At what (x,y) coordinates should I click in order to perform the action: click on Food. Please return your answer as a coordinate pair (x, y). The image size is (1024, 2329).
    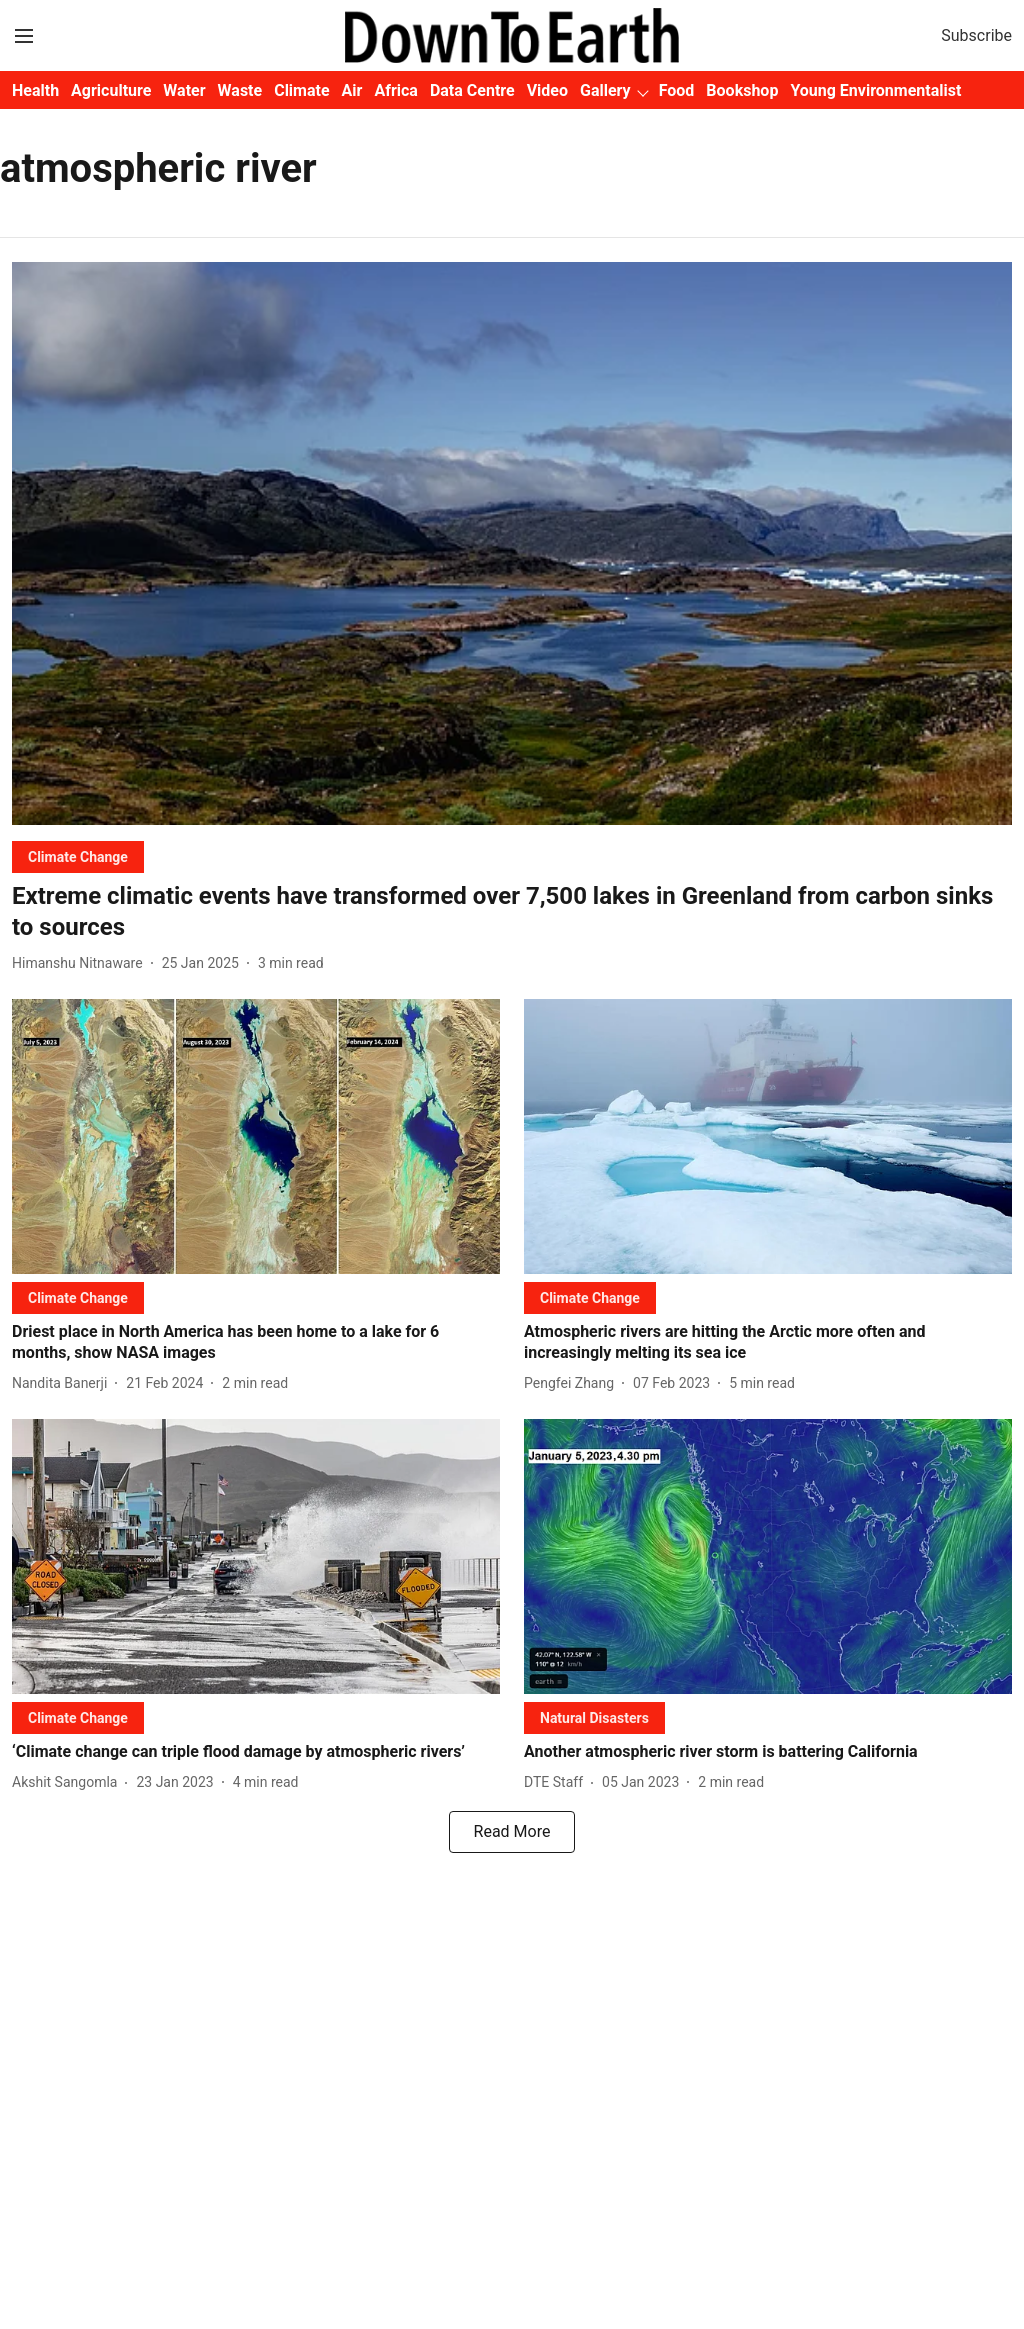
    Looking at the image, I should click on (677, 90).